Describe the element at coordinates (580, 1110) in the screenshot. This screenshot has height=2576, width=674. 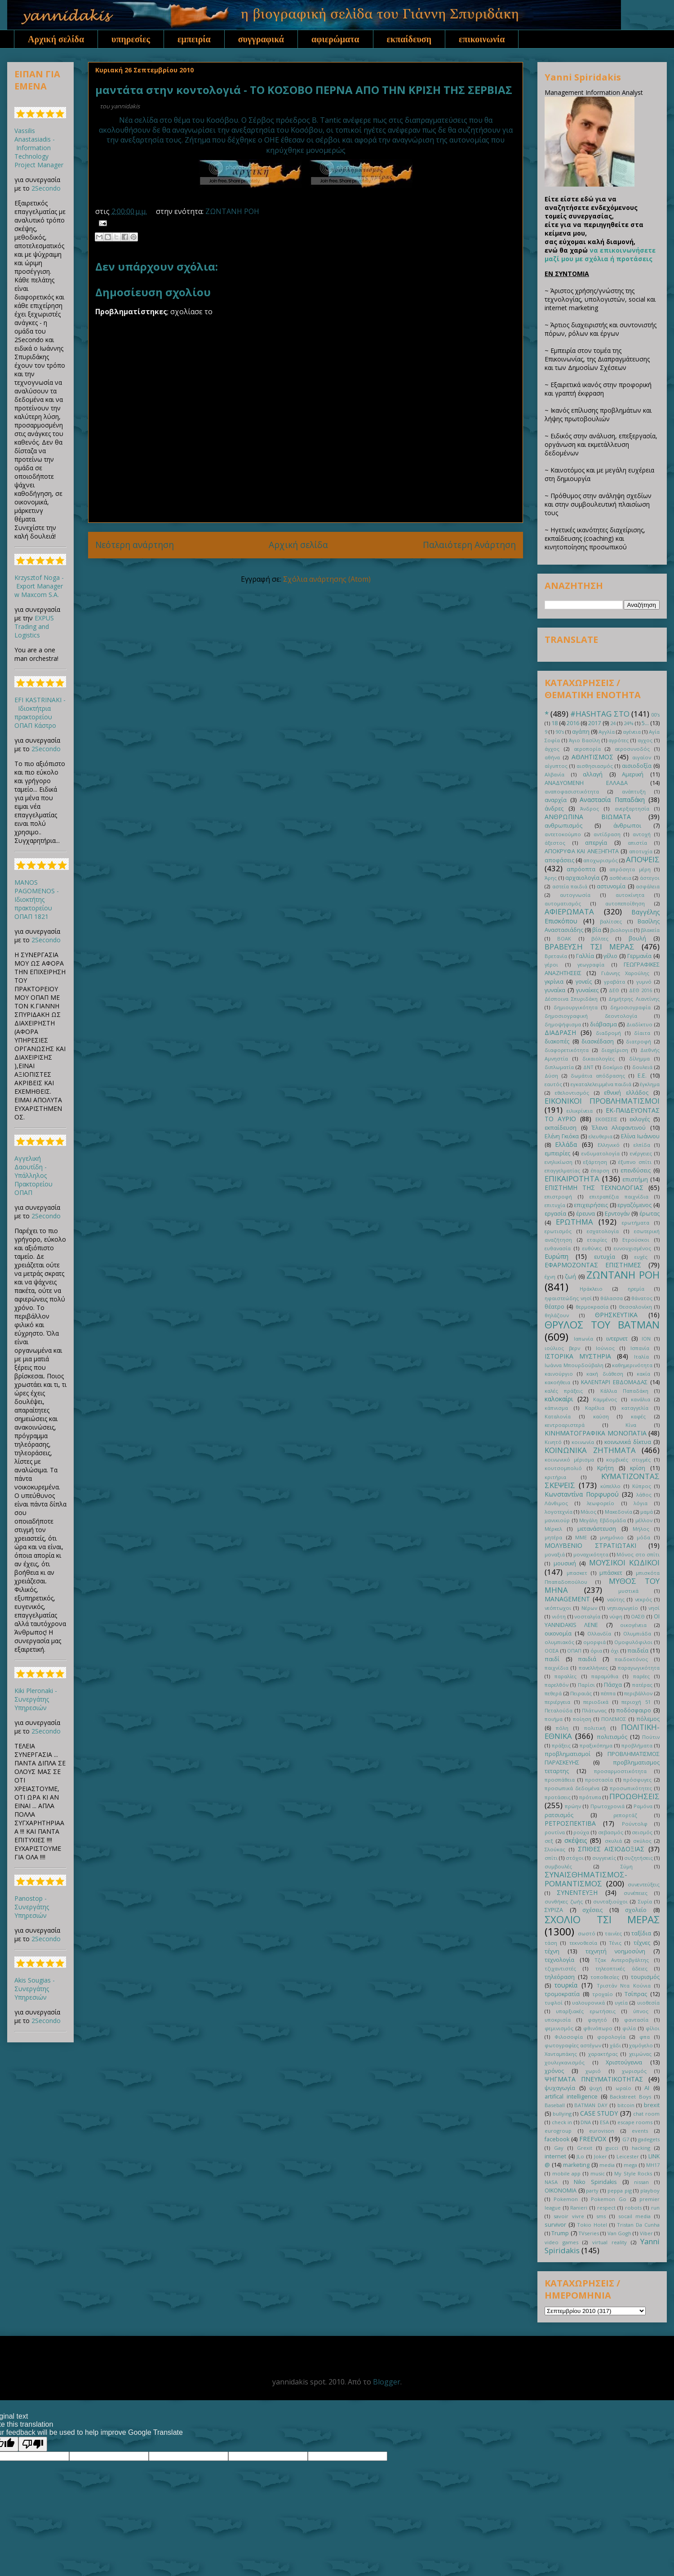
I see `ειλικρίνεια` at that location.